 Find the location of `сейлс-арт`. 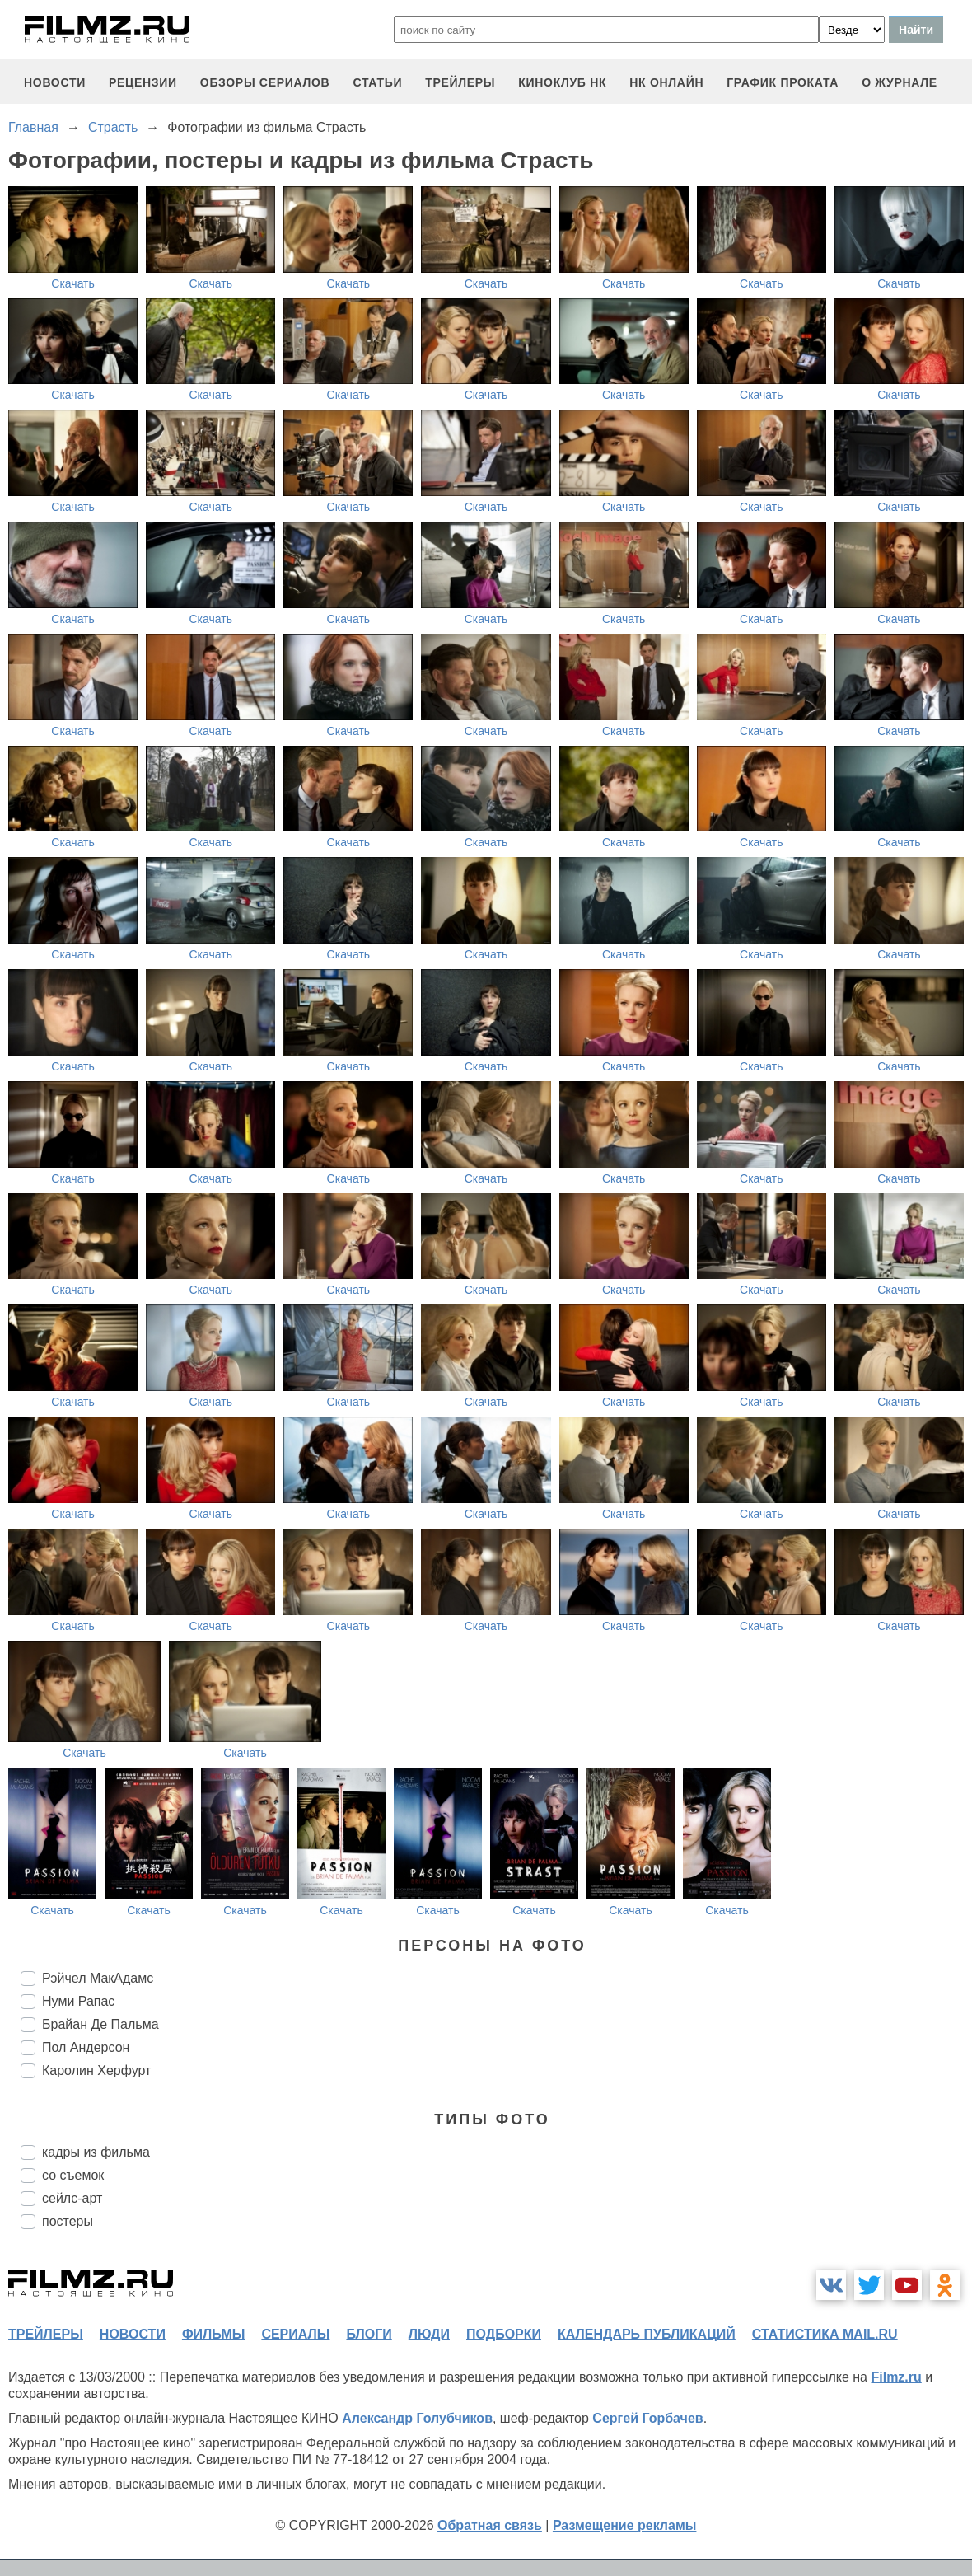

сейлс-арт is located at coordinates (72, 2198).